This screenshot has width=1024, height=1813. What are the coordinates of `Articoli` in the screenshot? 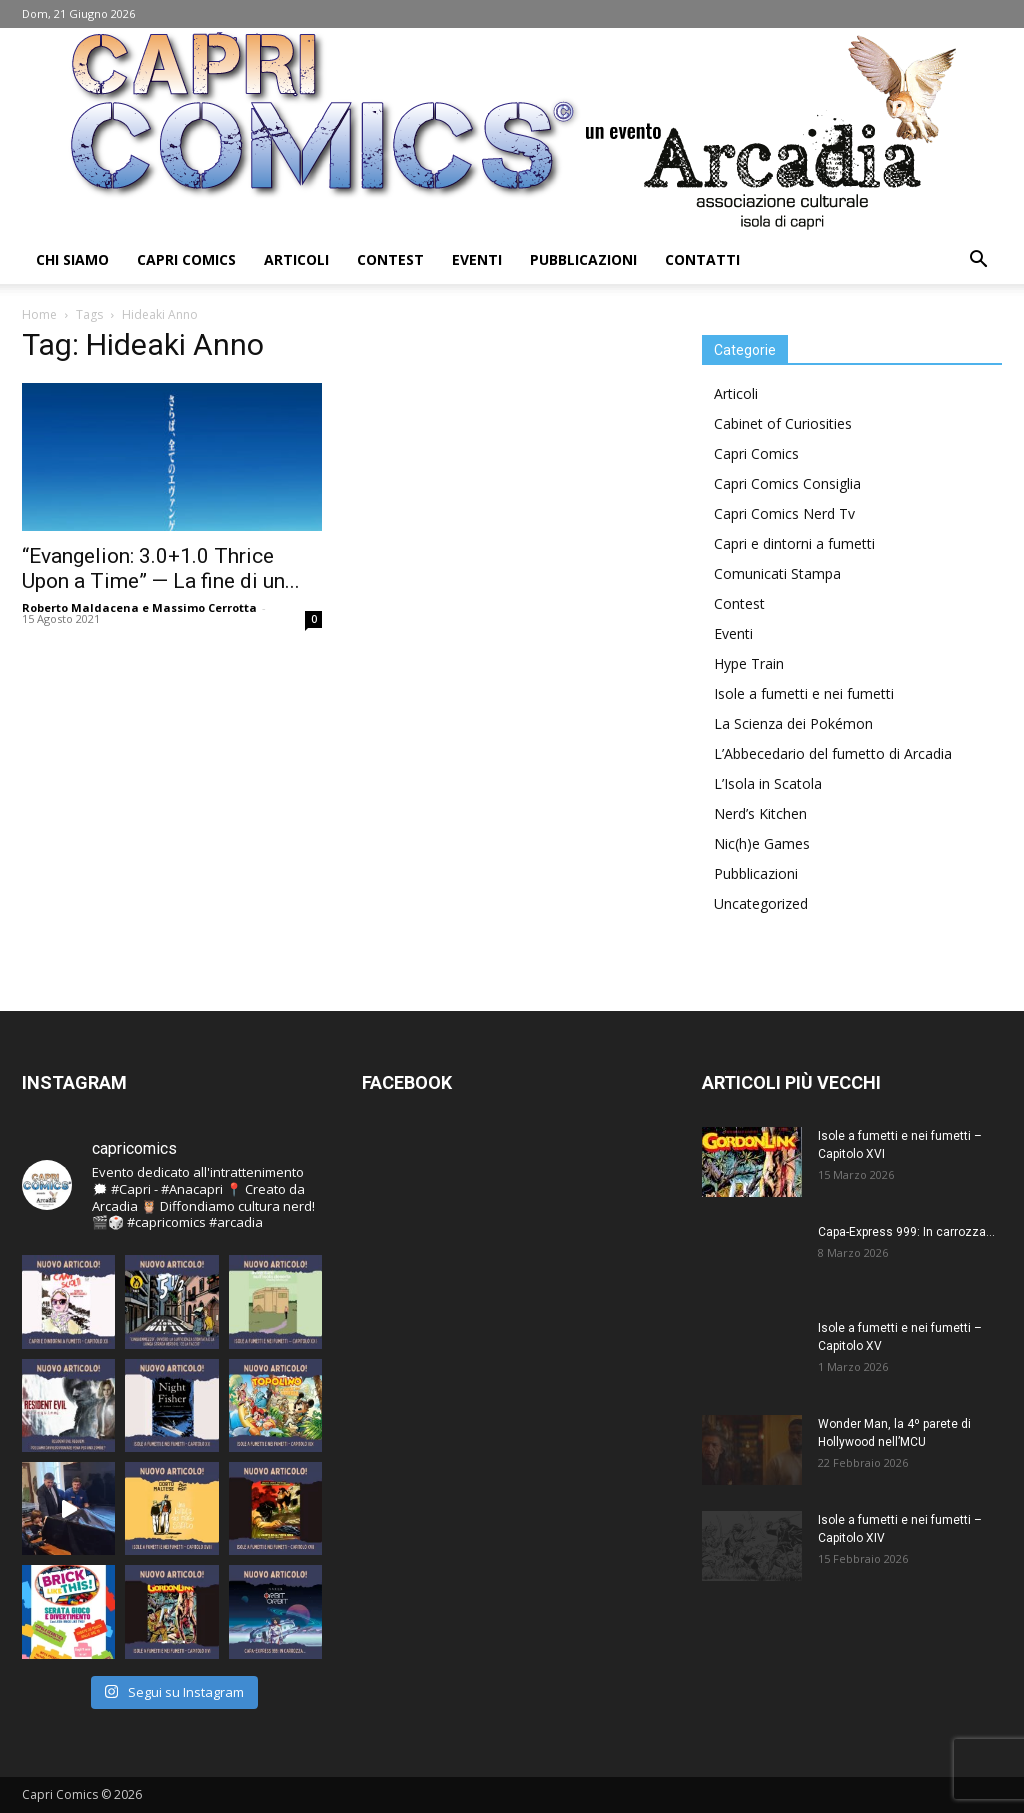 It's located at (296, 259).